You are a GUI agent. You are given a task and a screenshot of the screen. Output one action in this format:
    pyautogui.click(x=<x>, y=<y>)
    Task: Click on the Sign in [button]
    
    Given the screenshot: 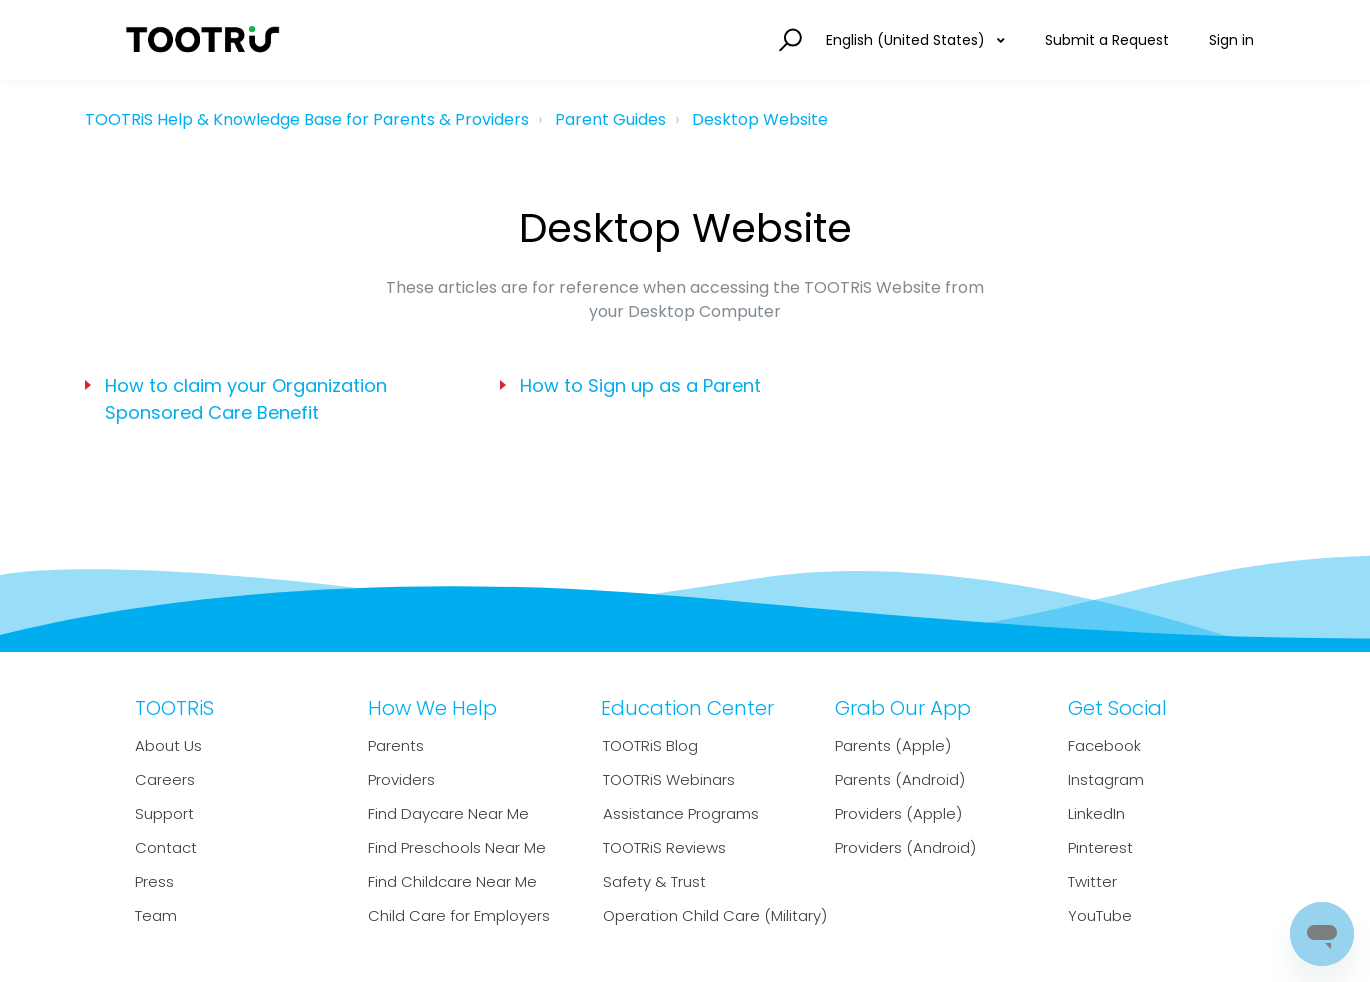 What is the action you would take?
    pyautogui.click(x=1231, y=40)
    